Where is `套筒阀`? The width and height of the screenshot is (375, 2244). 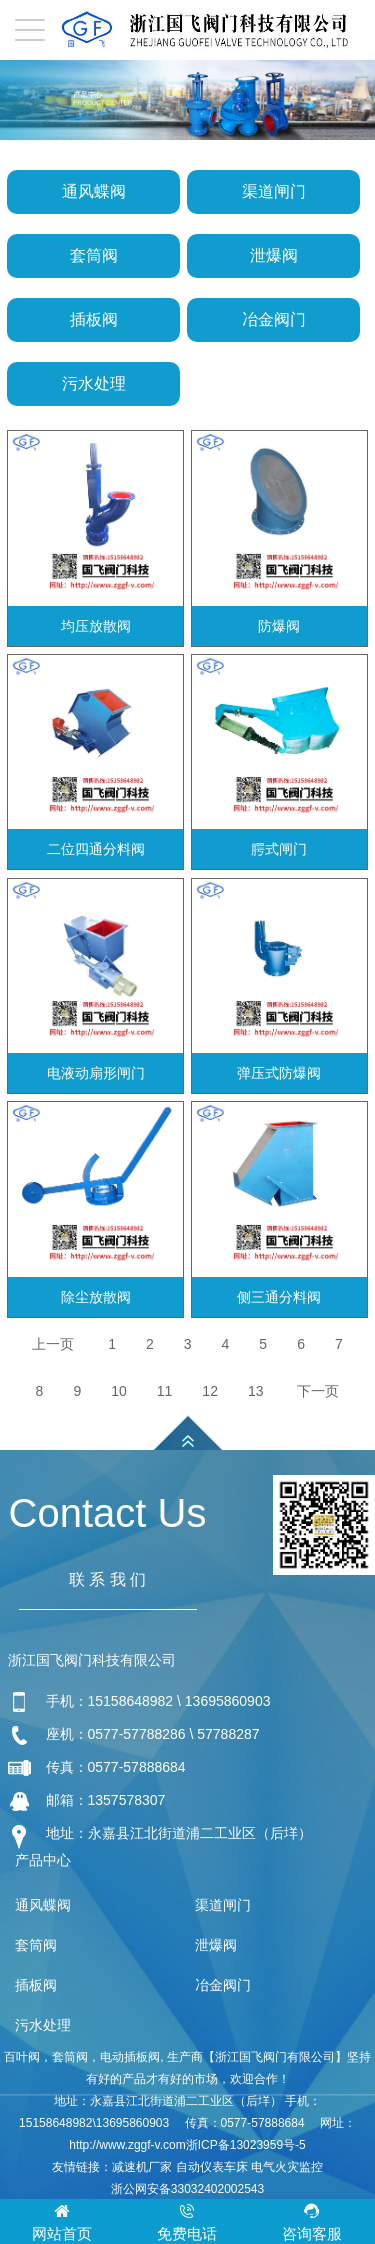 套筒阀 is located at coordinates (94, 255).